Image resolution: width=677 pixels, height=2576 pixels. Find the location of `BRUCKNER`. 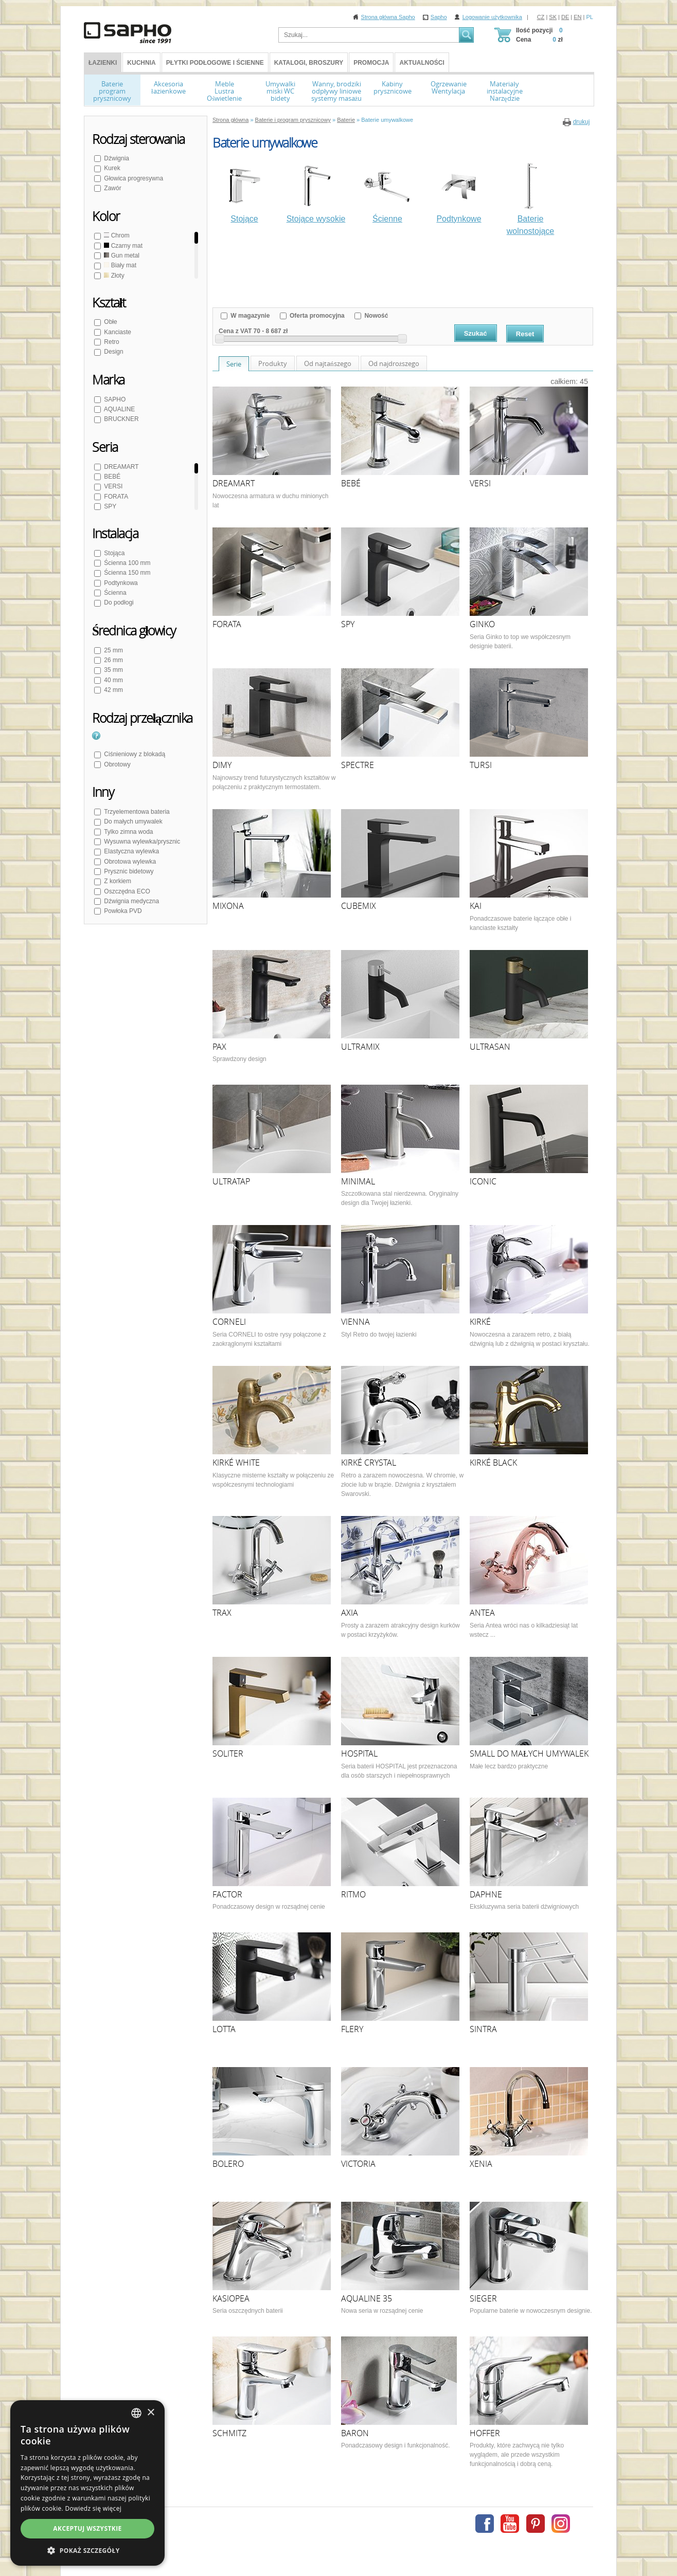

BRUCKNER is located at coordinates (120, 419).